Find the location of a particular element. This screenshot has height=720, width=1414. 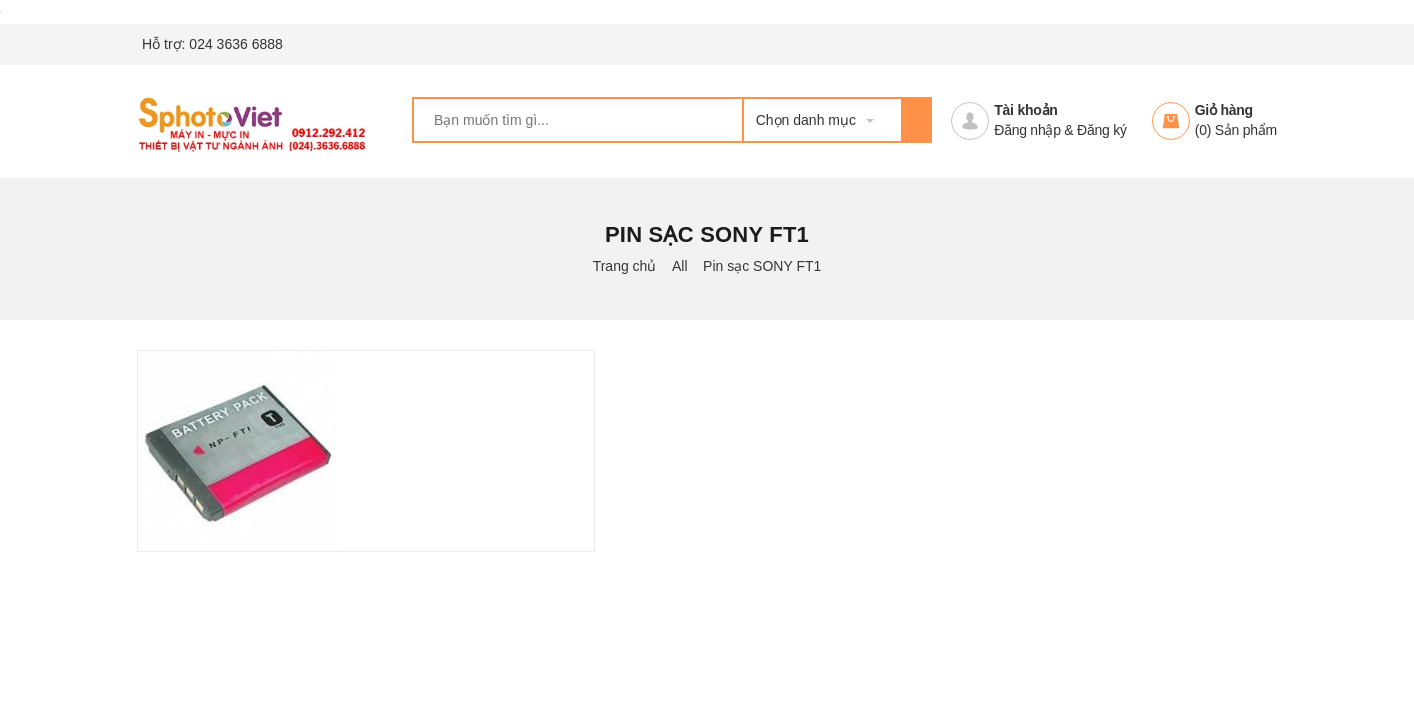

Giỏ hàng is located at coordinates (1224, 110).